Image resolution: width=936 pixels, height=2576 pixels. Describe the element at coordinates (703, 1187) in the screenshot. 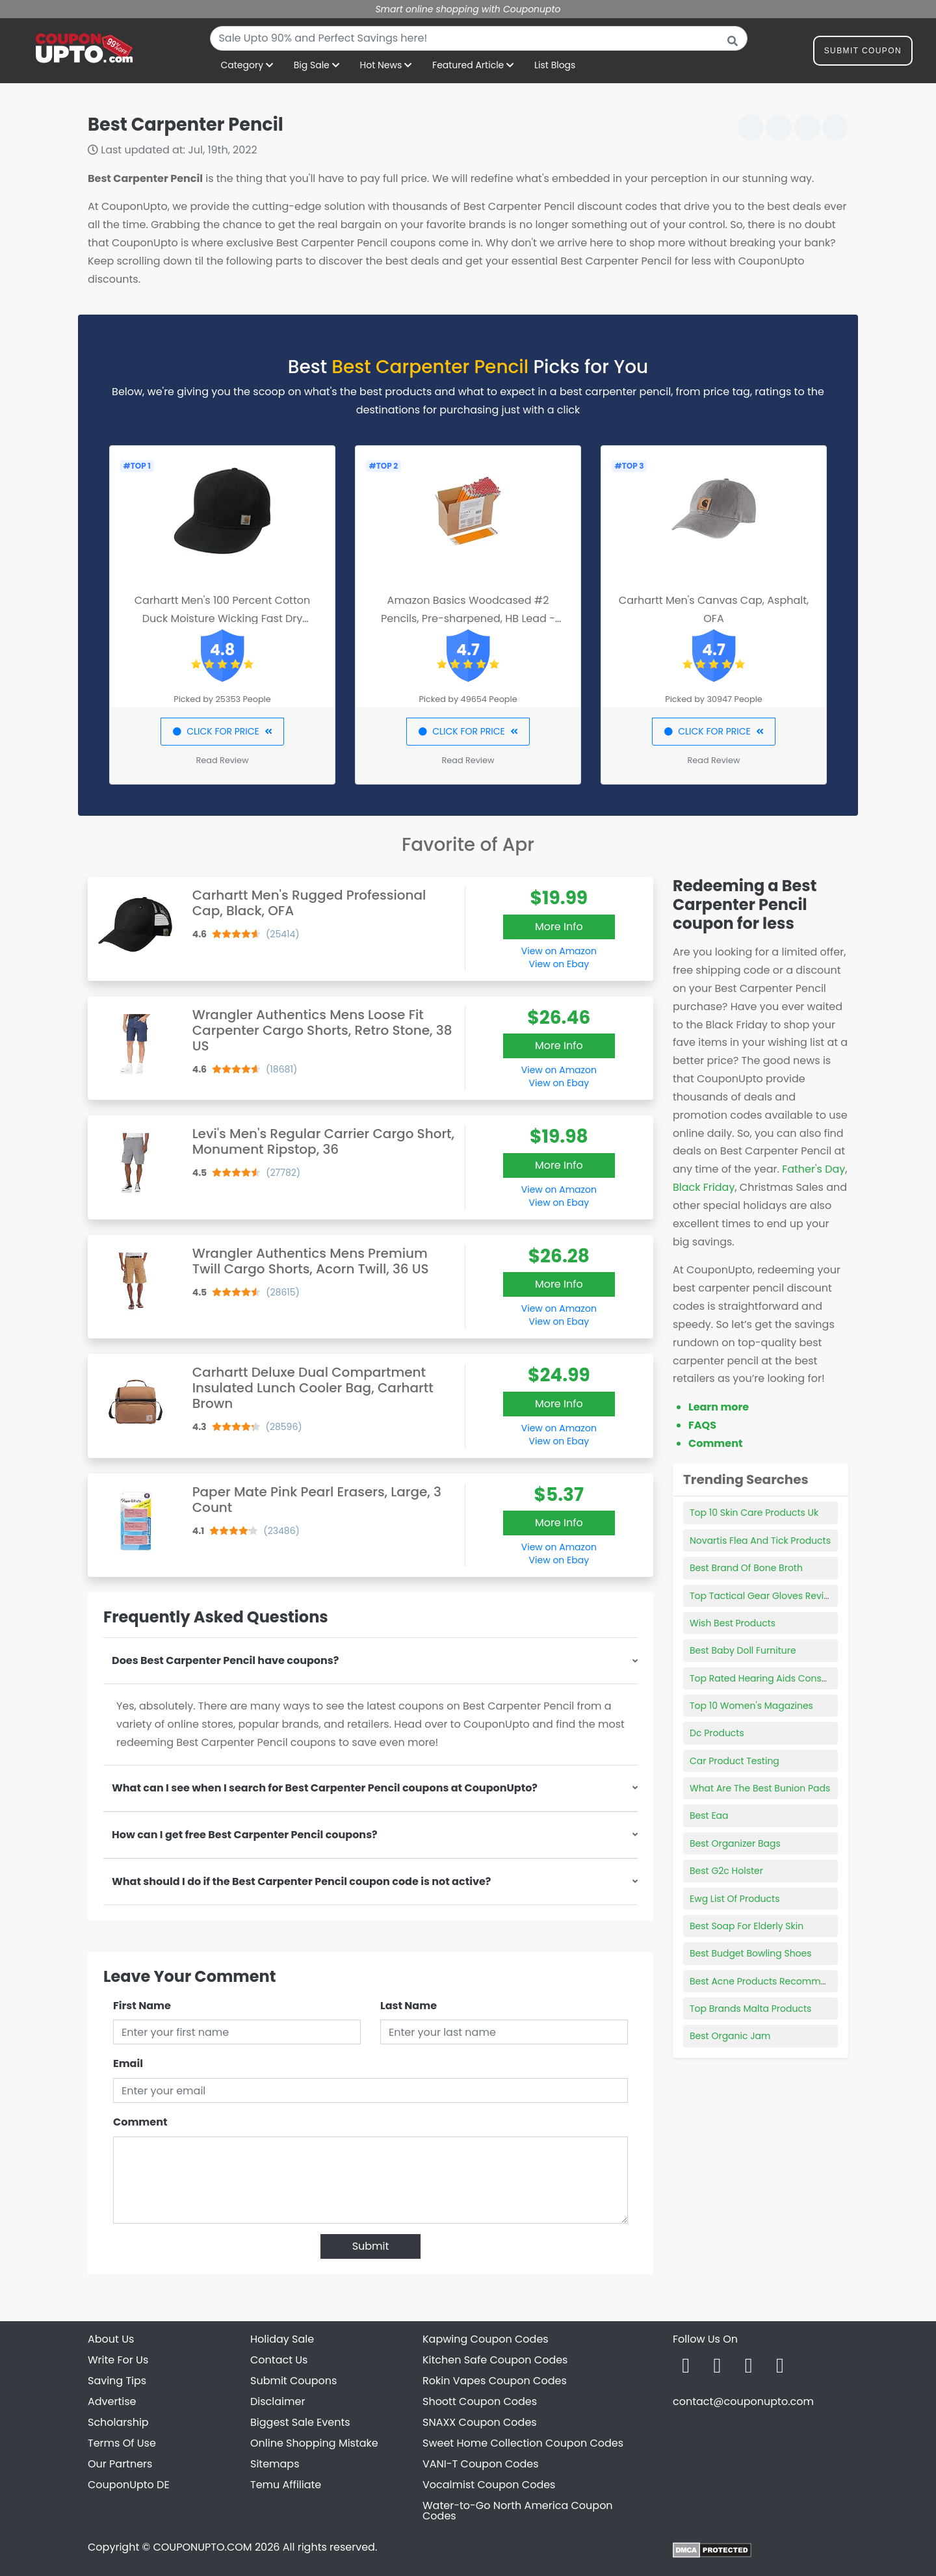

I see `Black Friday` at that location.